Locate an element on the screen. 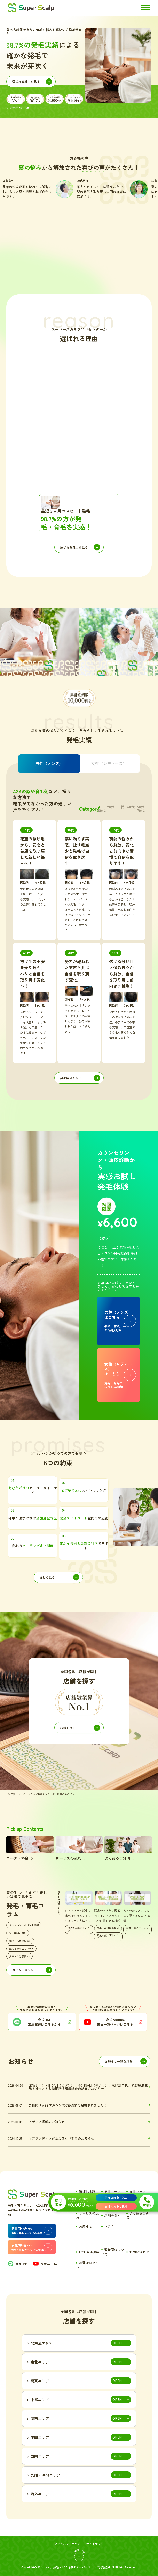 The image size is (158, 2576). お問い合わせ is located at coordinates (139, 2251).